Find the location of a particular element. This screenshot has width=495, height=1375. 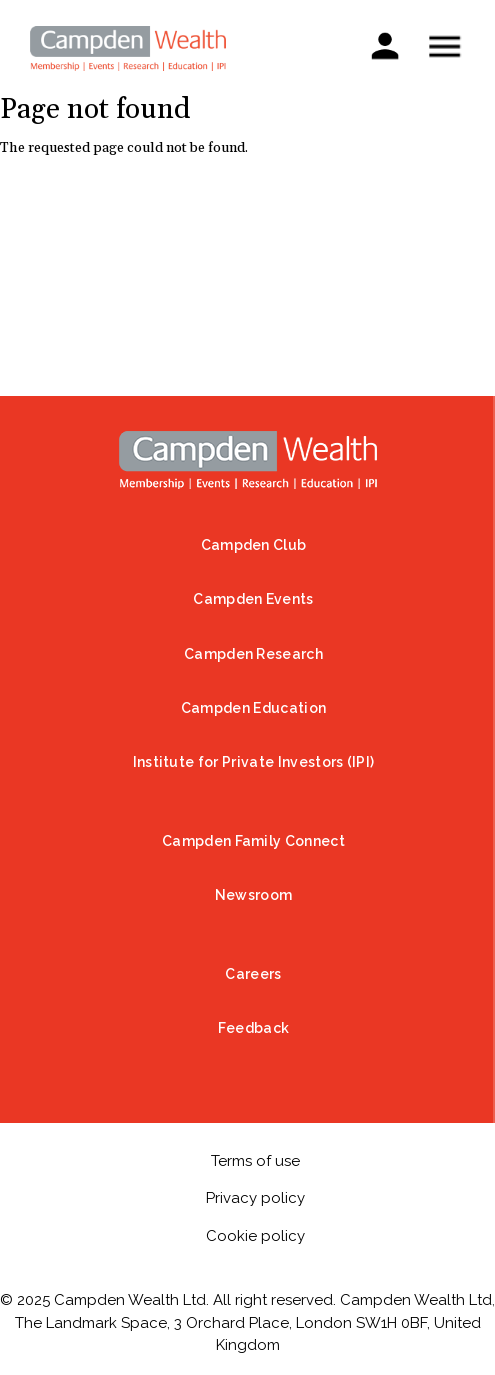

Campden Club is located at coordinates (254, 545).